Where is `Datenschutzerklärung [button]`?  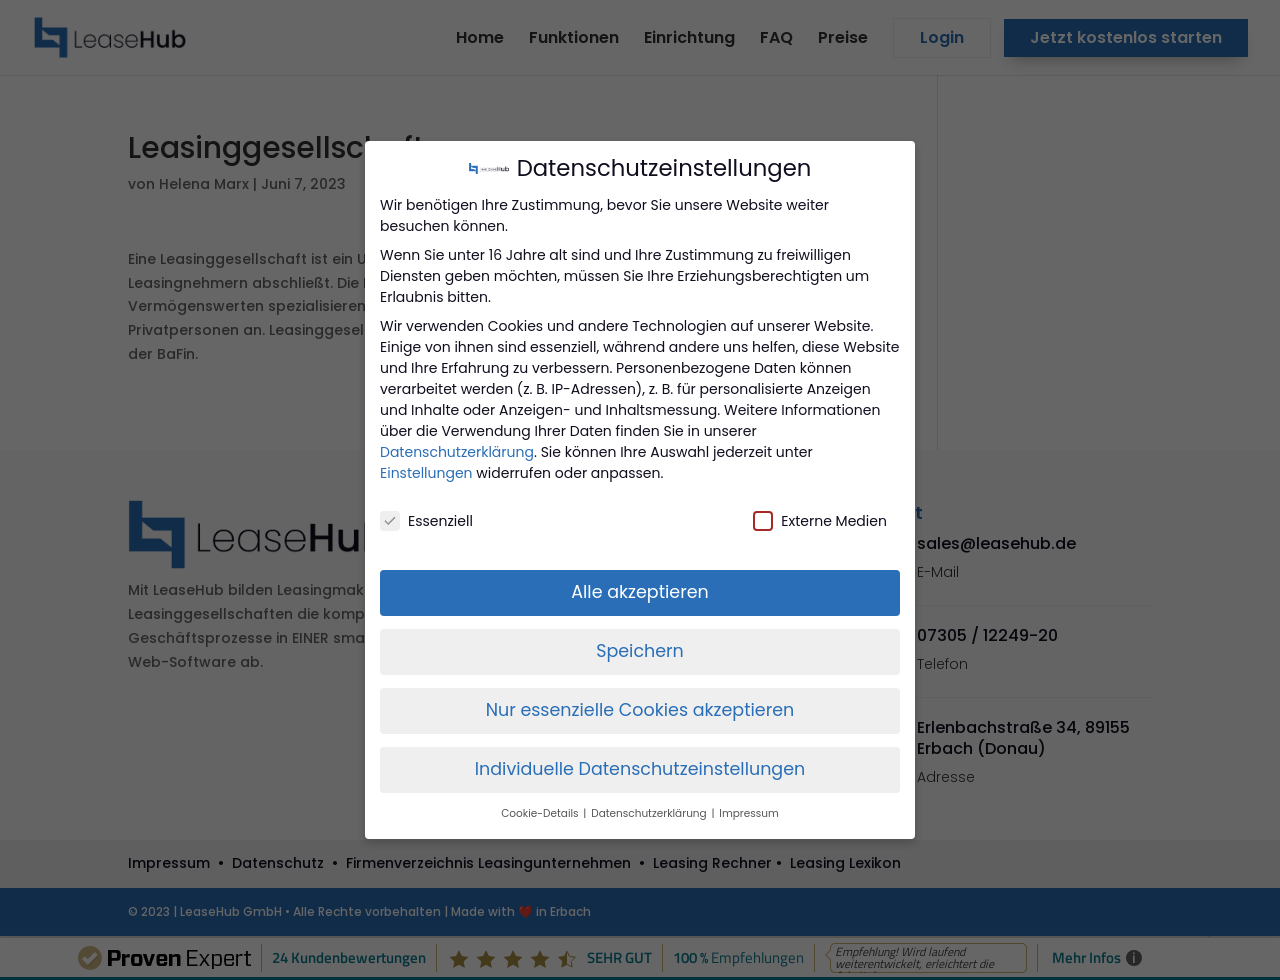
Datenschutzerklärung [button] is located at coordinates (650, 813).